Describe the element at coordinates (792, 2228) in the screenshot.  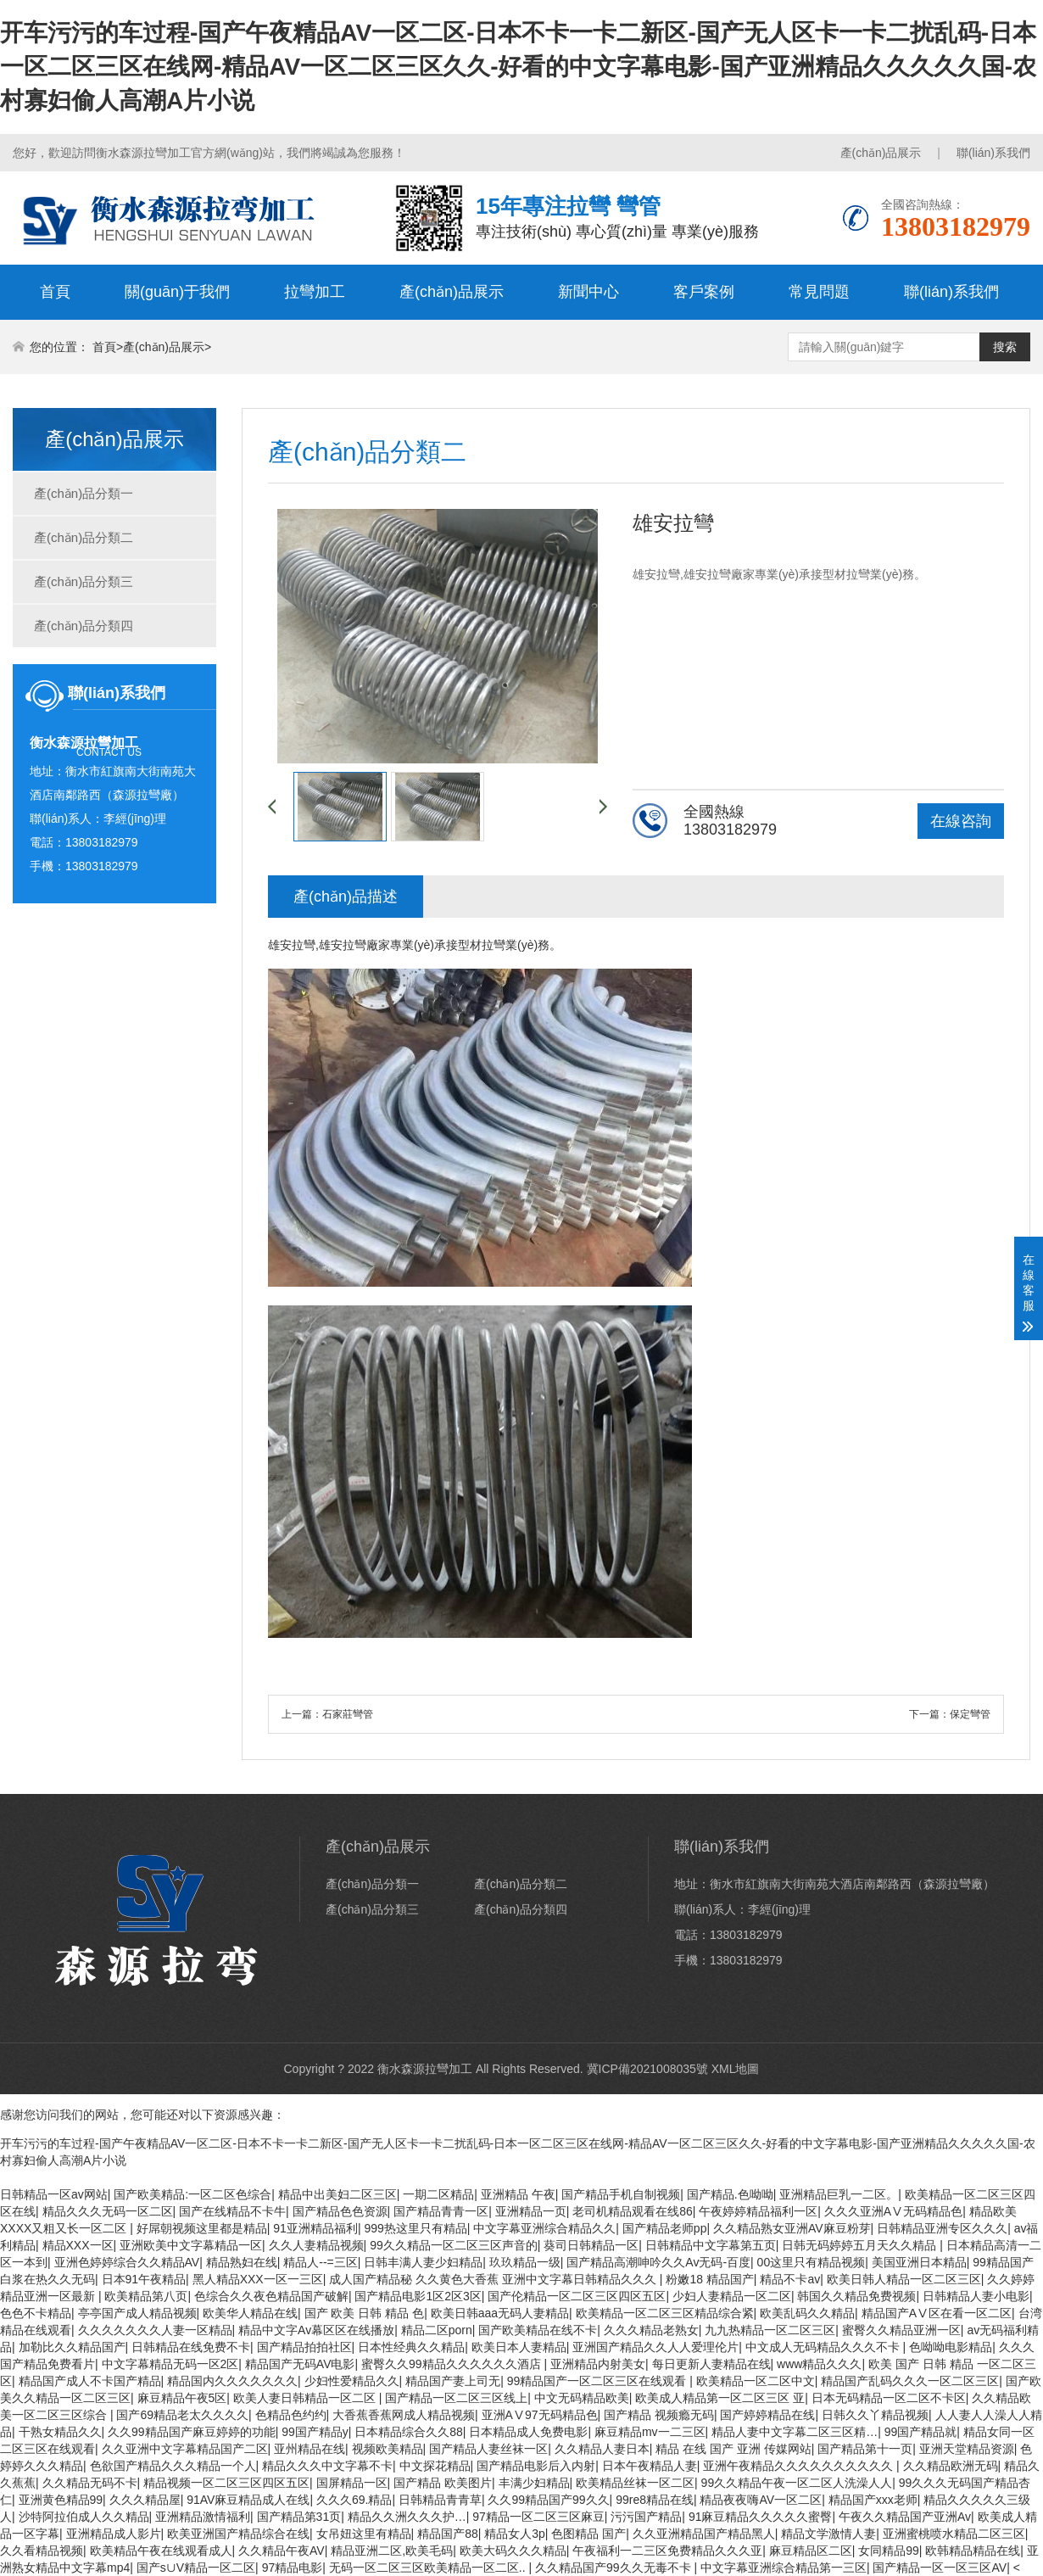
I see `久久精品熟女亚洲AV麻豆粉芽` at that location.